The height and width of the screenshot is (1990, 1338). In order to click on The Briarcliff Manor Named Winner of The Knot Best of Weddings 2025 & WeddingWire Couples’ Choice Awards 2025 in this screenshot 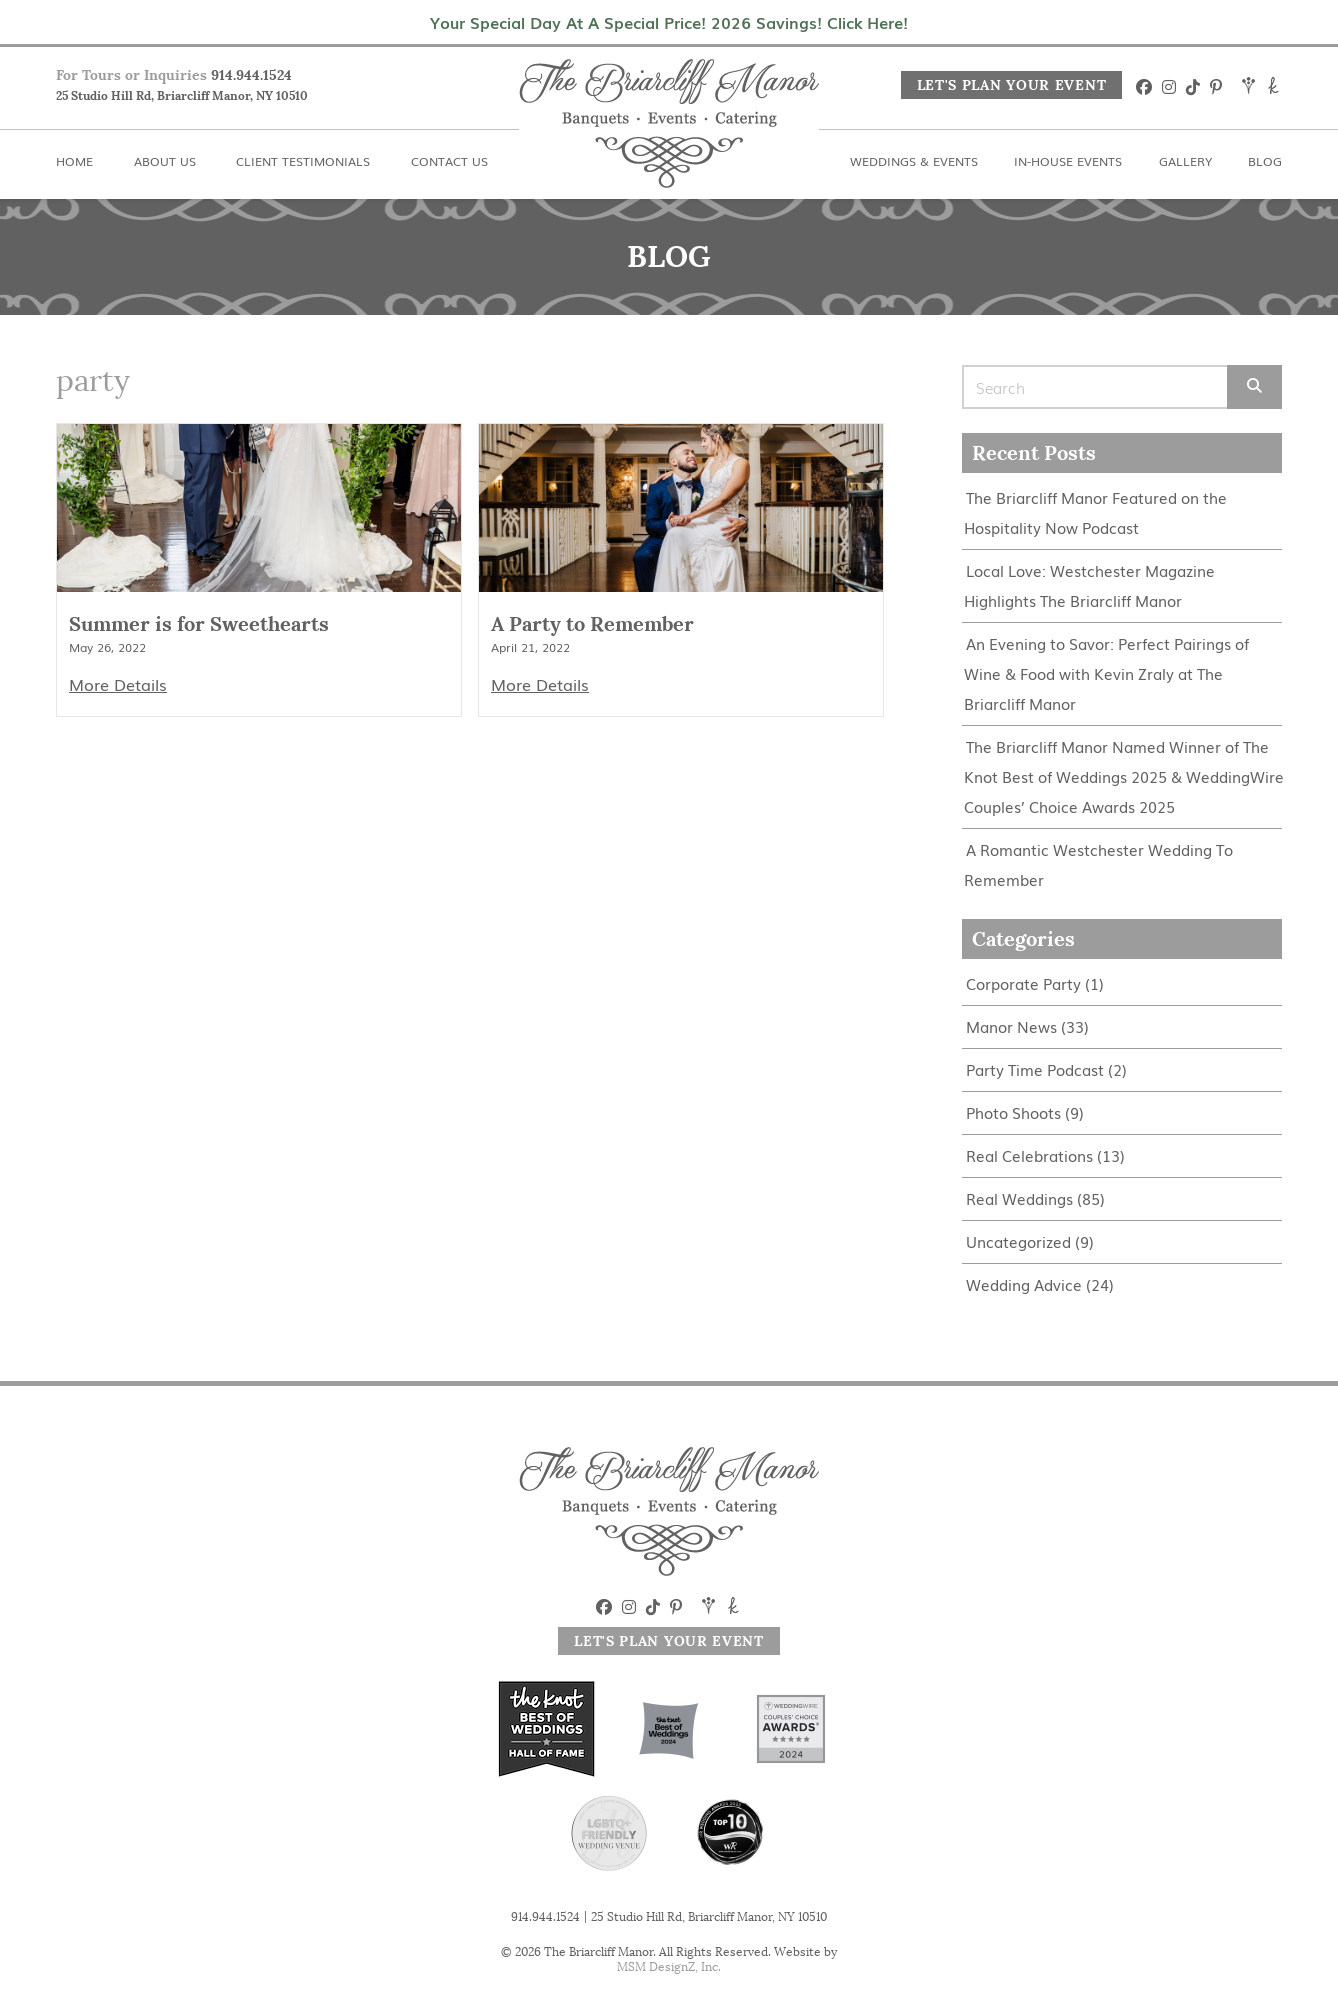, I will do `click(1124, 776)`.